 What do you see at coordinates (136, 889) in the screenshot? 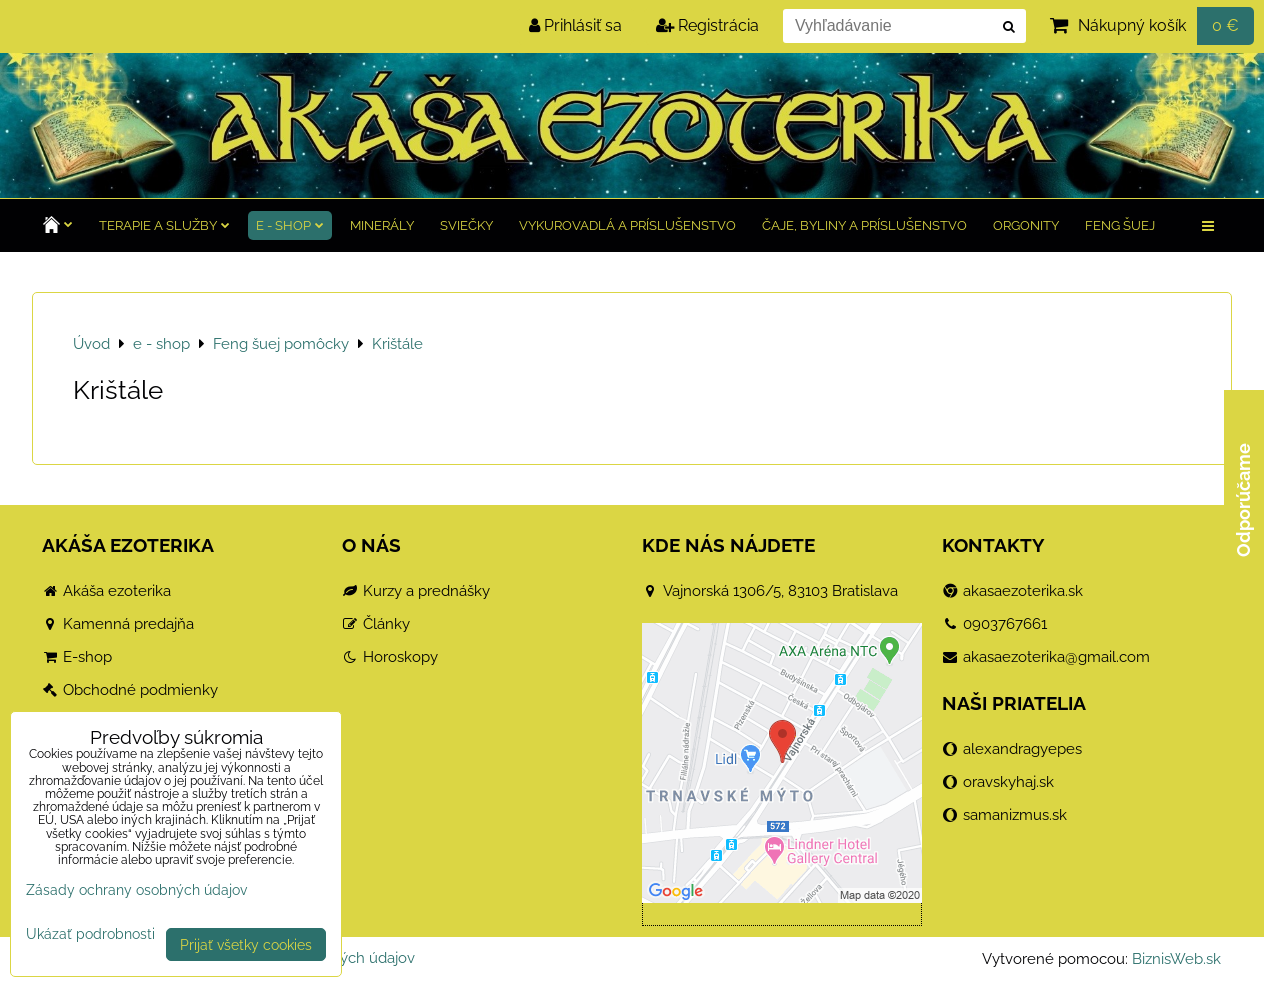
I see `Zásady ochrany osobných údajov` at bounding box center [136, 889].